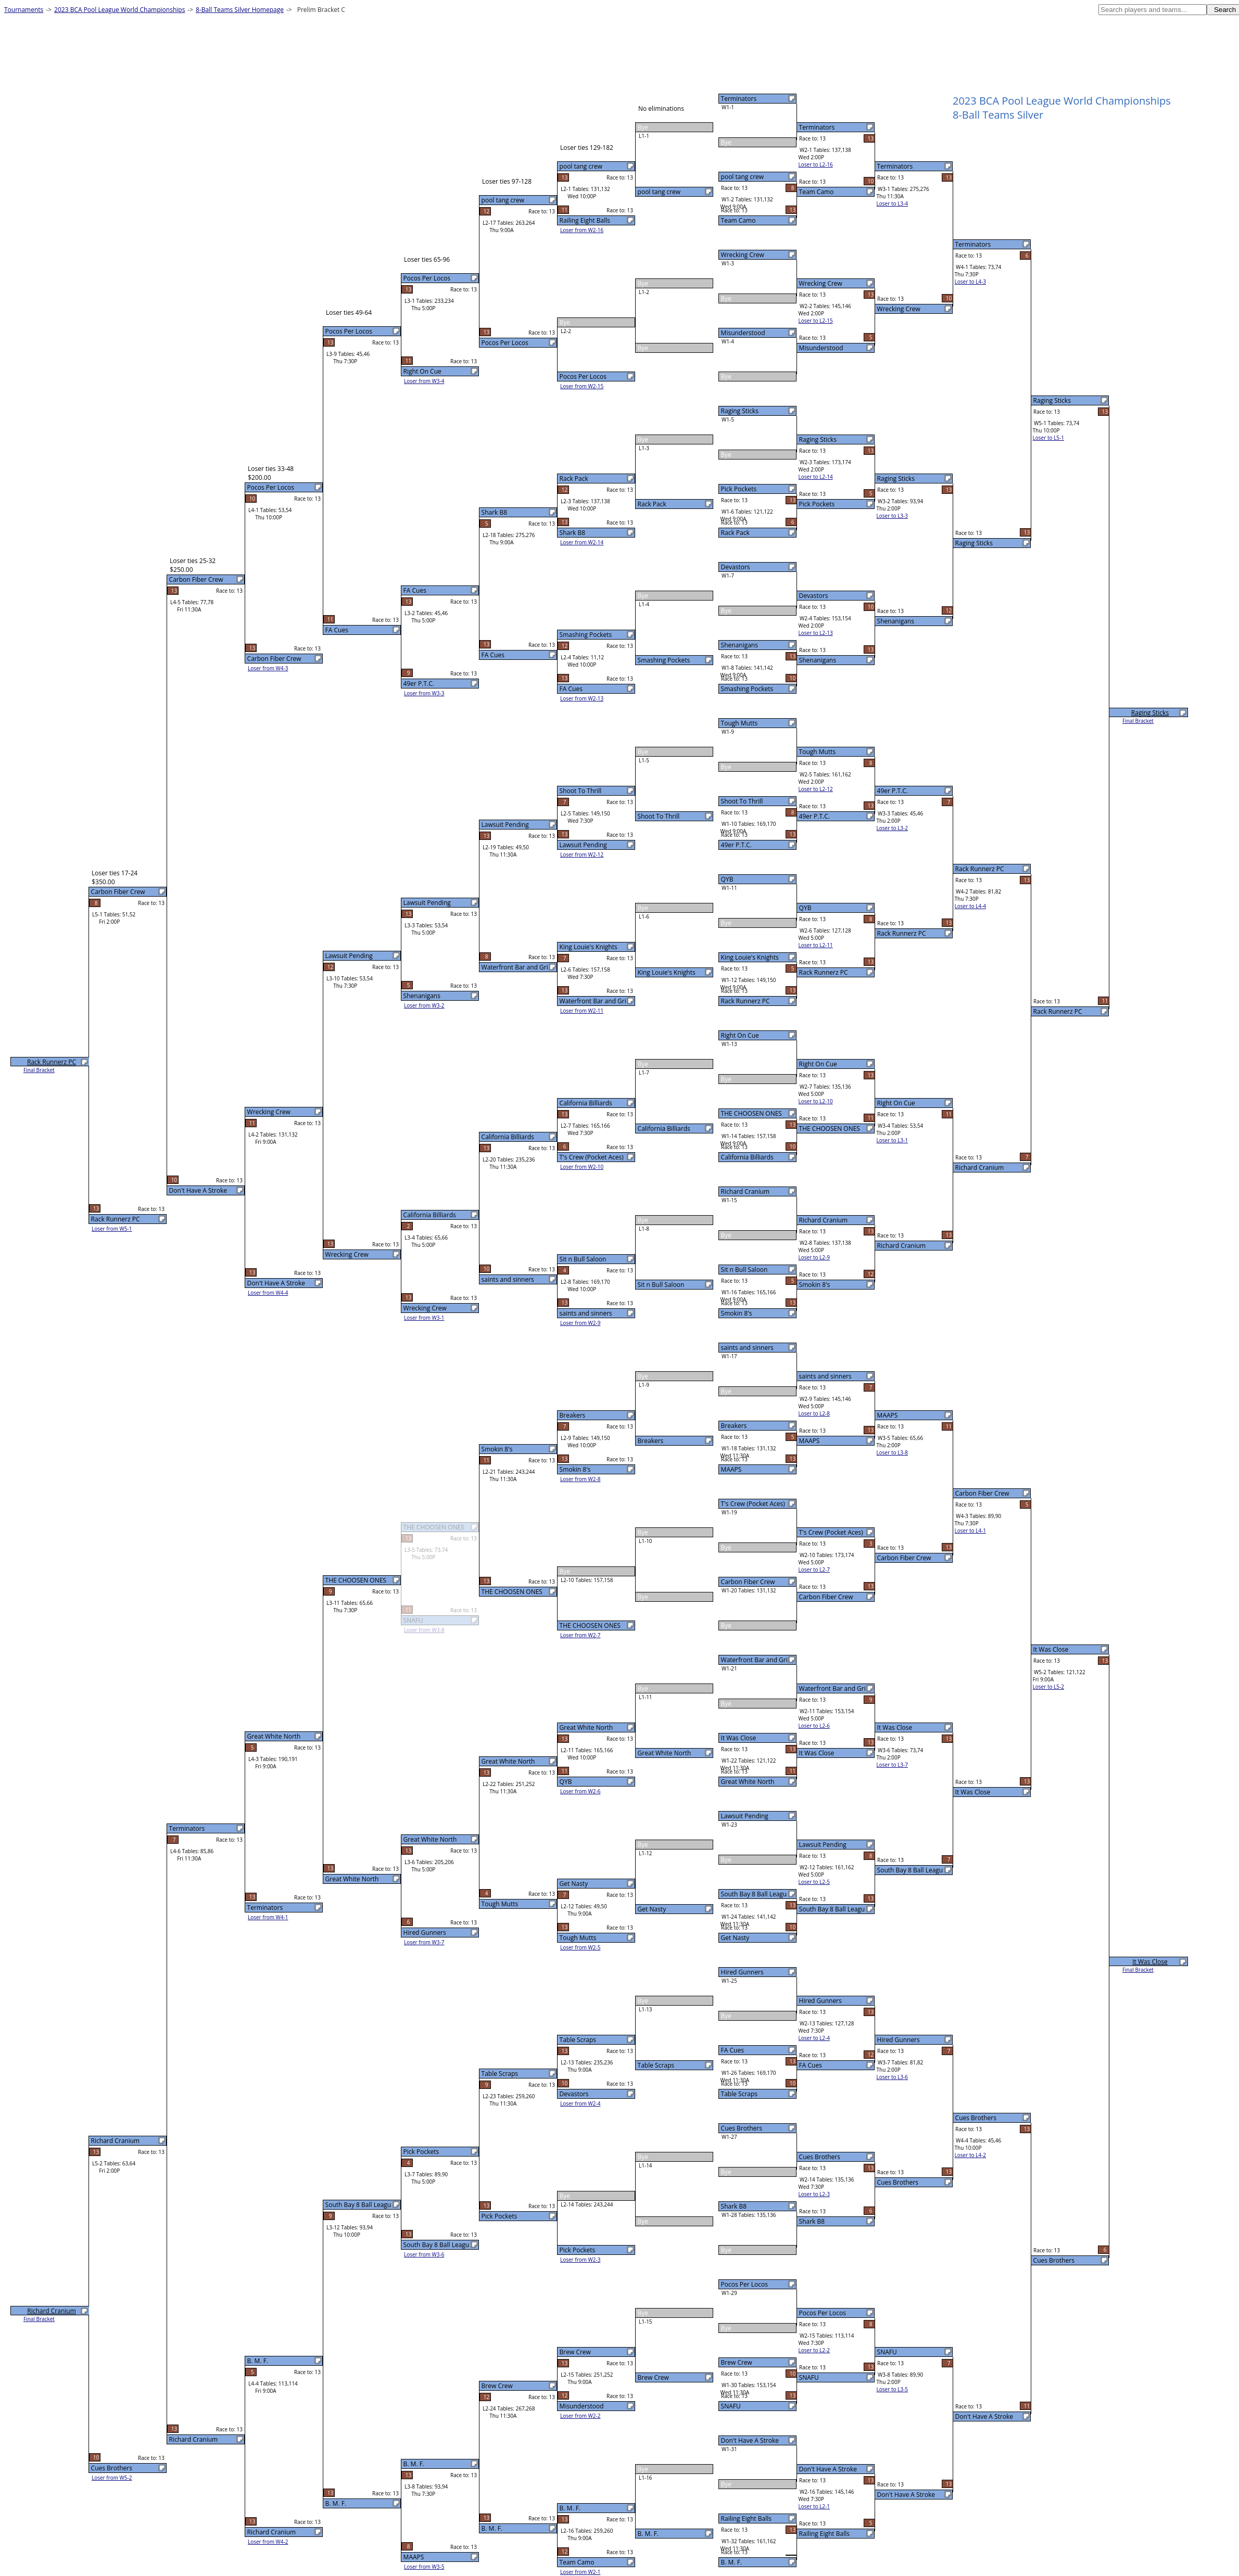 Image resolution: width=1239 pixels, height=2576 pixels. Describe the element at coordinates (1048, 1686) in the screenshot. I see `Loser to L5-2` at that location.